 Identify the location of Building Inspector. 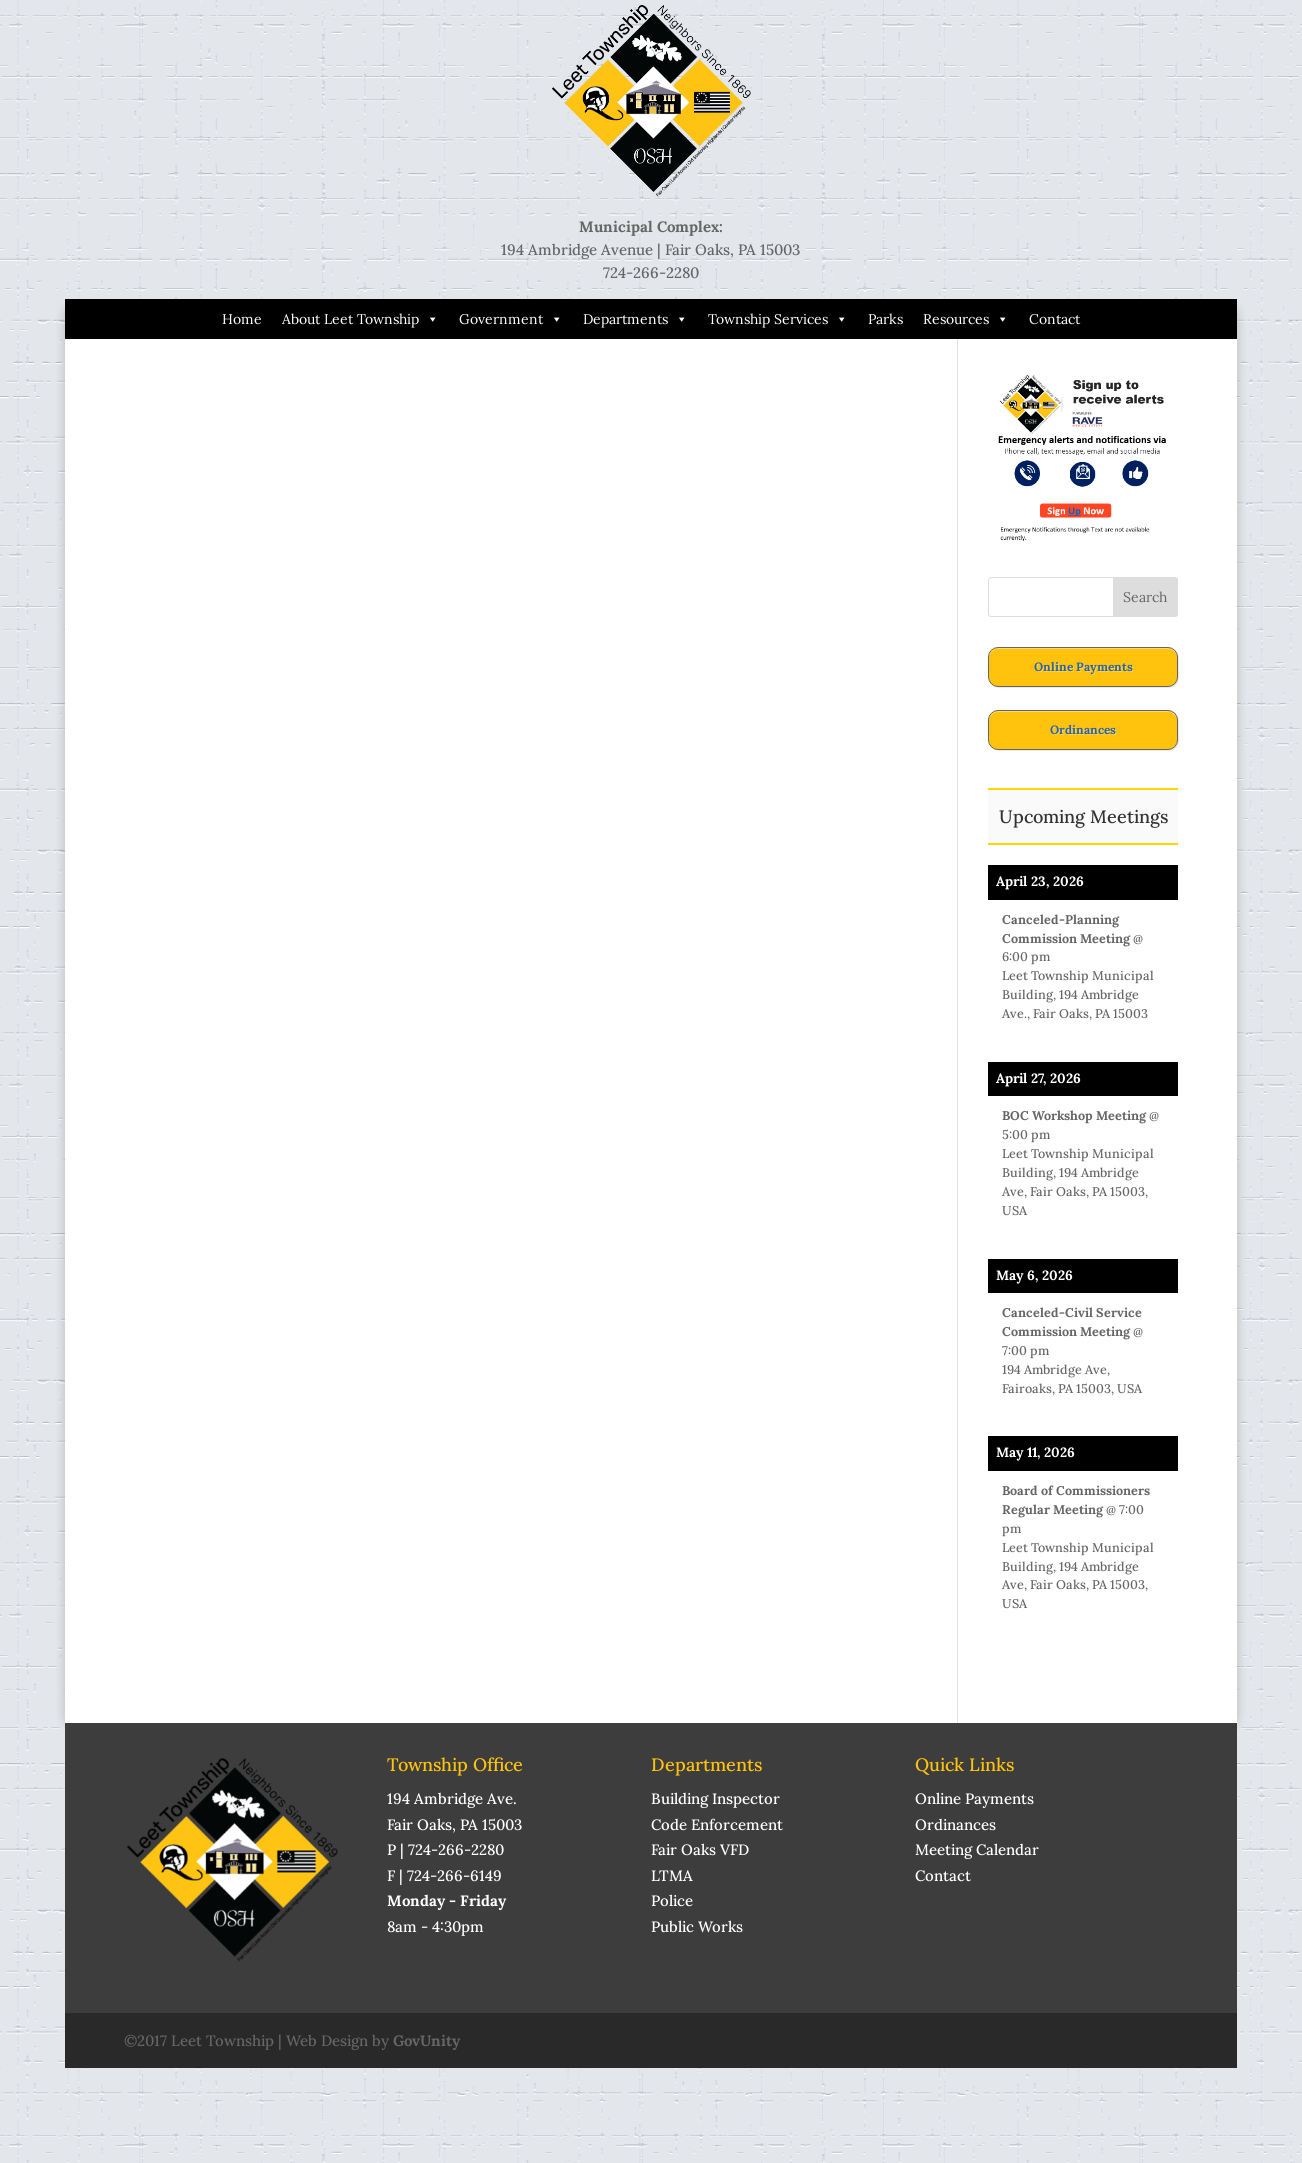
(715, 1798).